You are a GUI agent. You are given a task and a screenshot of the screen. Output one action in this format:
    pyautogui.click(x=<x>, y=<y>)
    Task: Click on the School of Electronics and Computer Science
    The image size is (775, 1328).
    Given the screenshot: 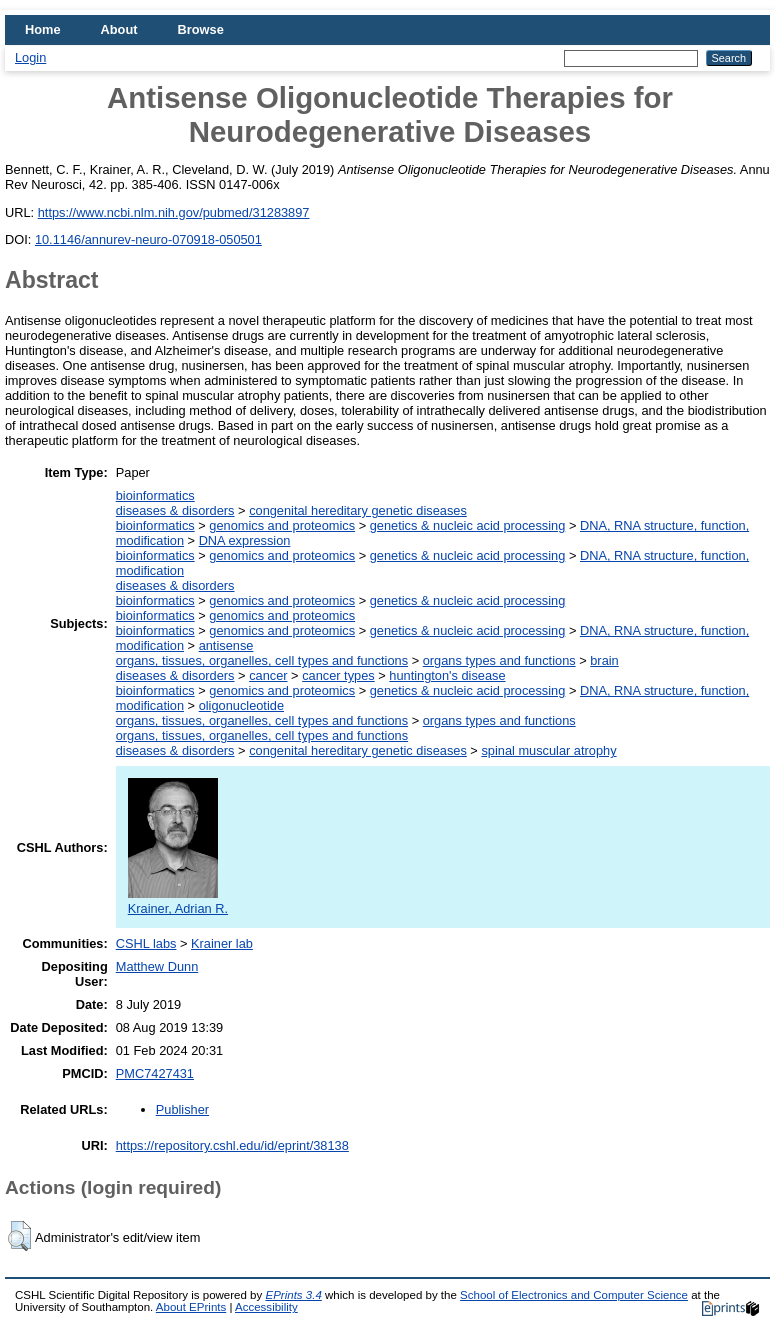 What is the action you would take?
    pyautogui.click(x=574, y=1295)
    